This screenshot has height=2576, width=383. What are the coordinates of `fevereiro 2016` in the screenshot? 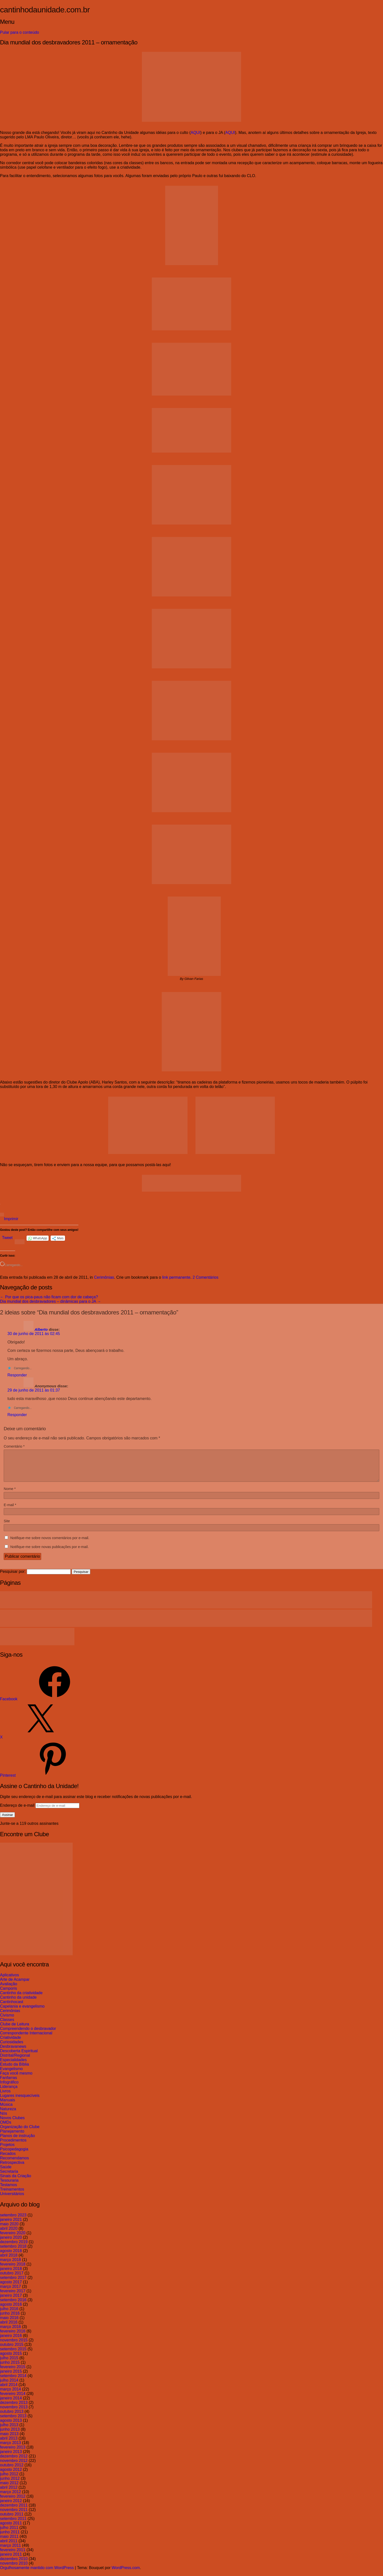 It's located at (12, 2337).